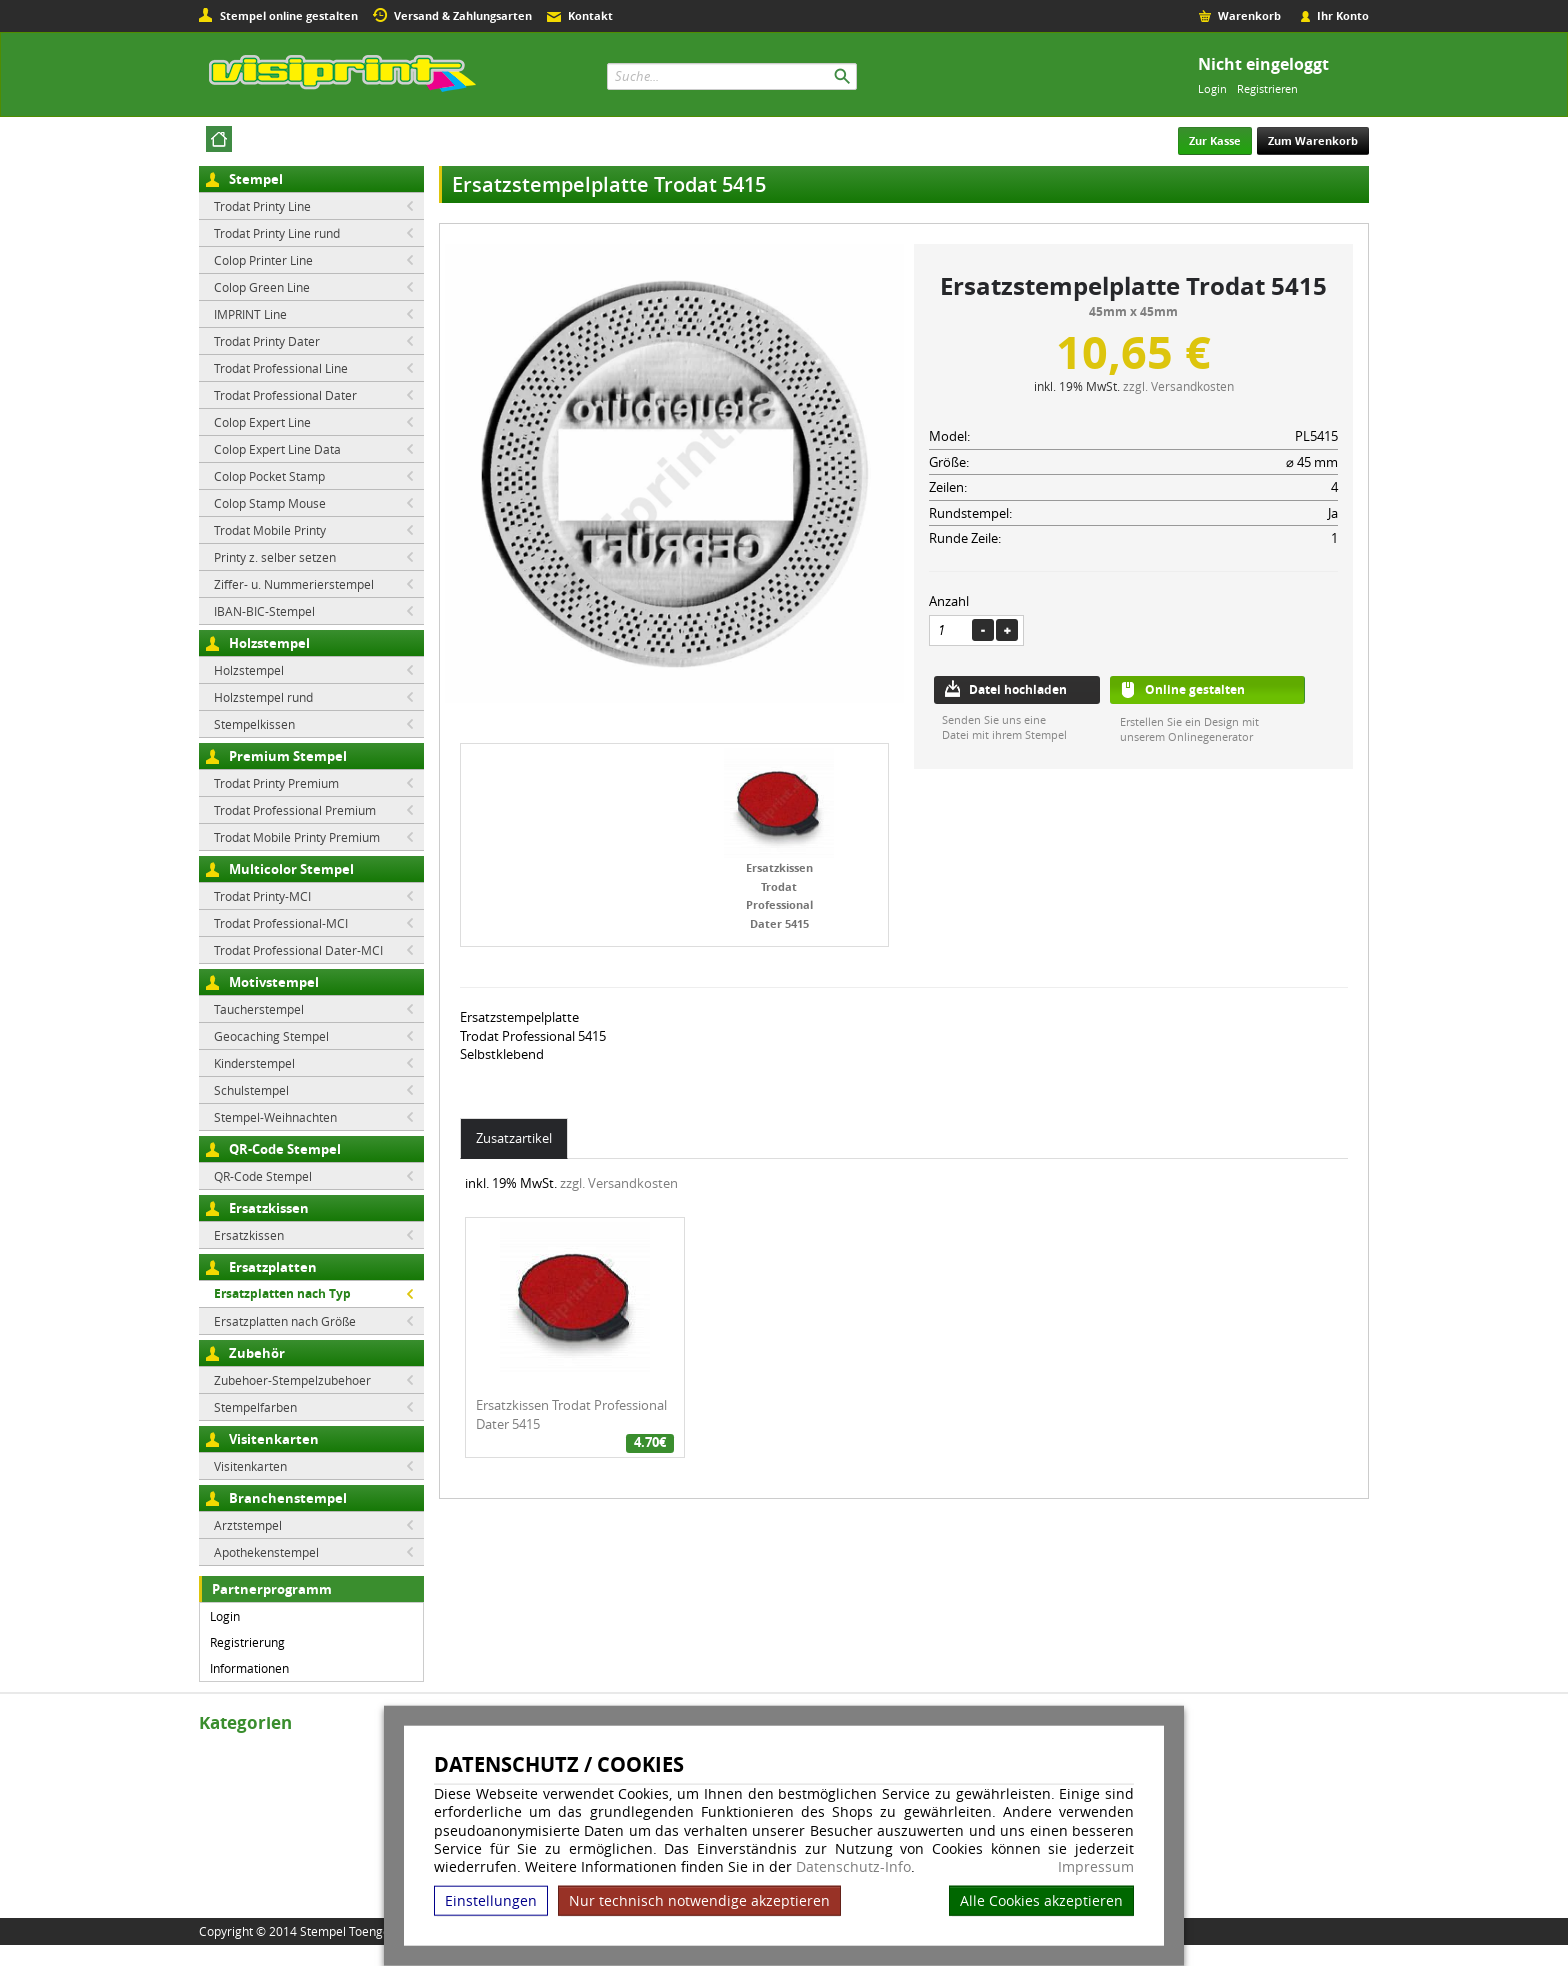  I want to click on Taucherstempel, so click(259, 1009).